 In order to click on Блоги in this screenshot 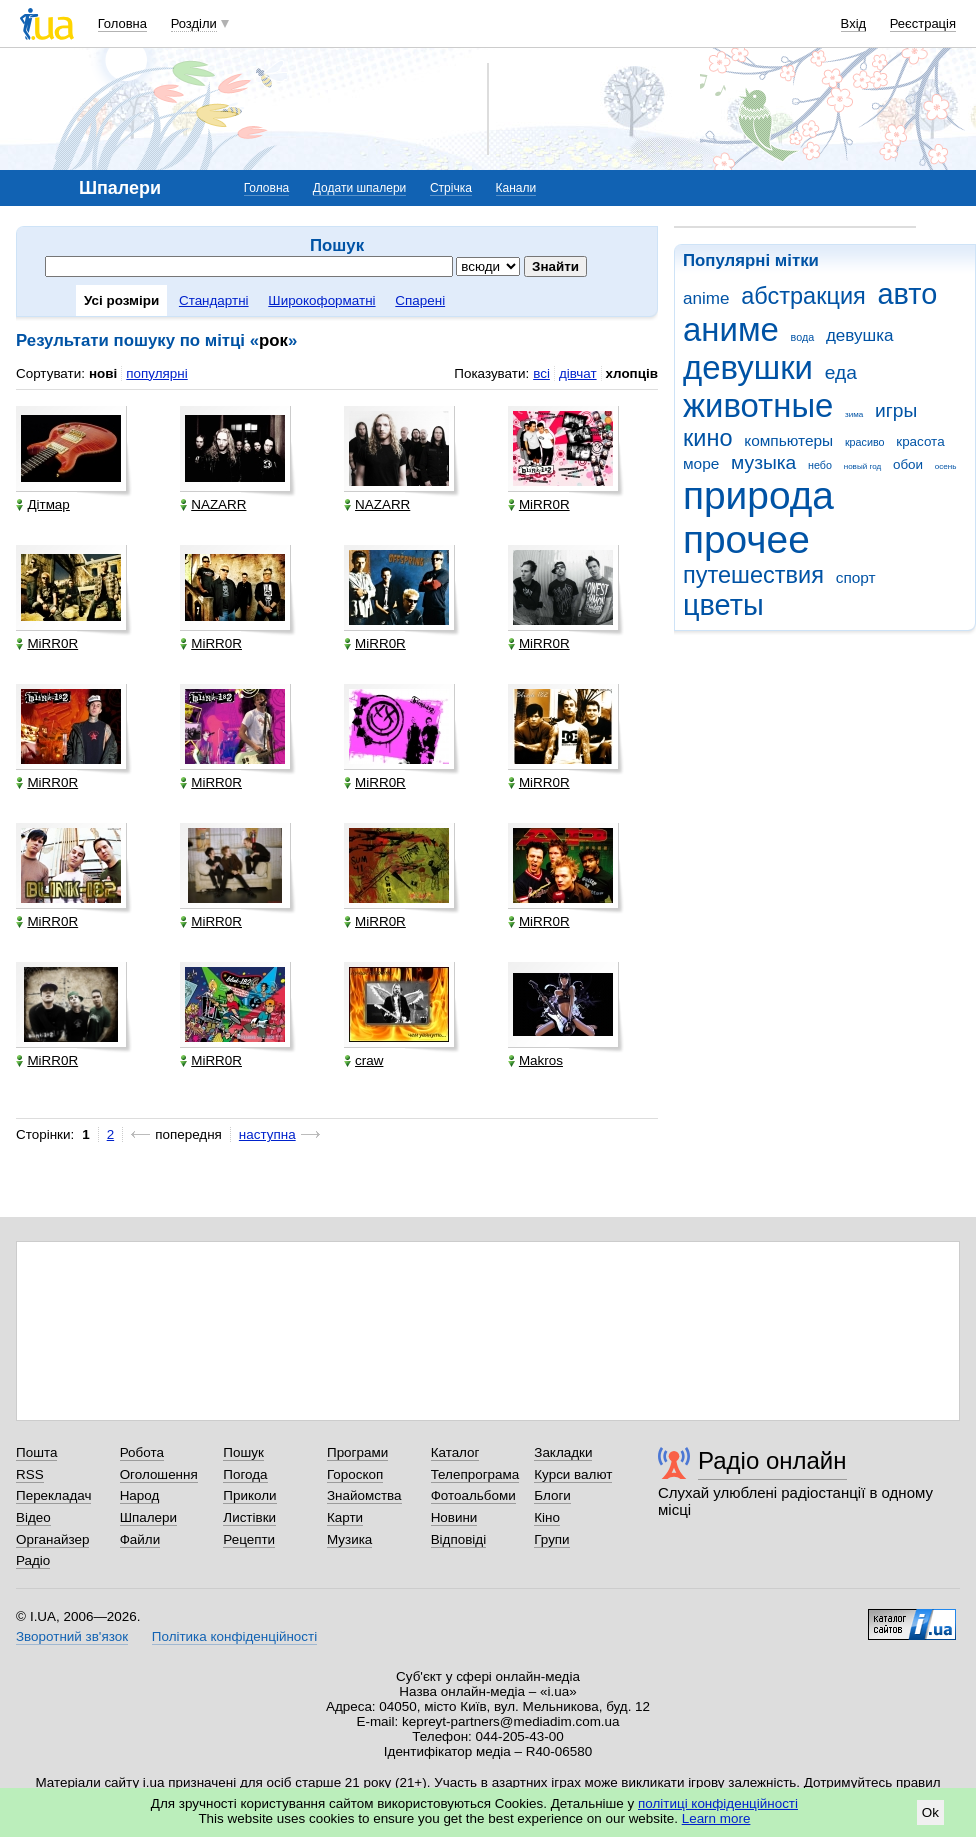, I will do `click(552, 1495)`.